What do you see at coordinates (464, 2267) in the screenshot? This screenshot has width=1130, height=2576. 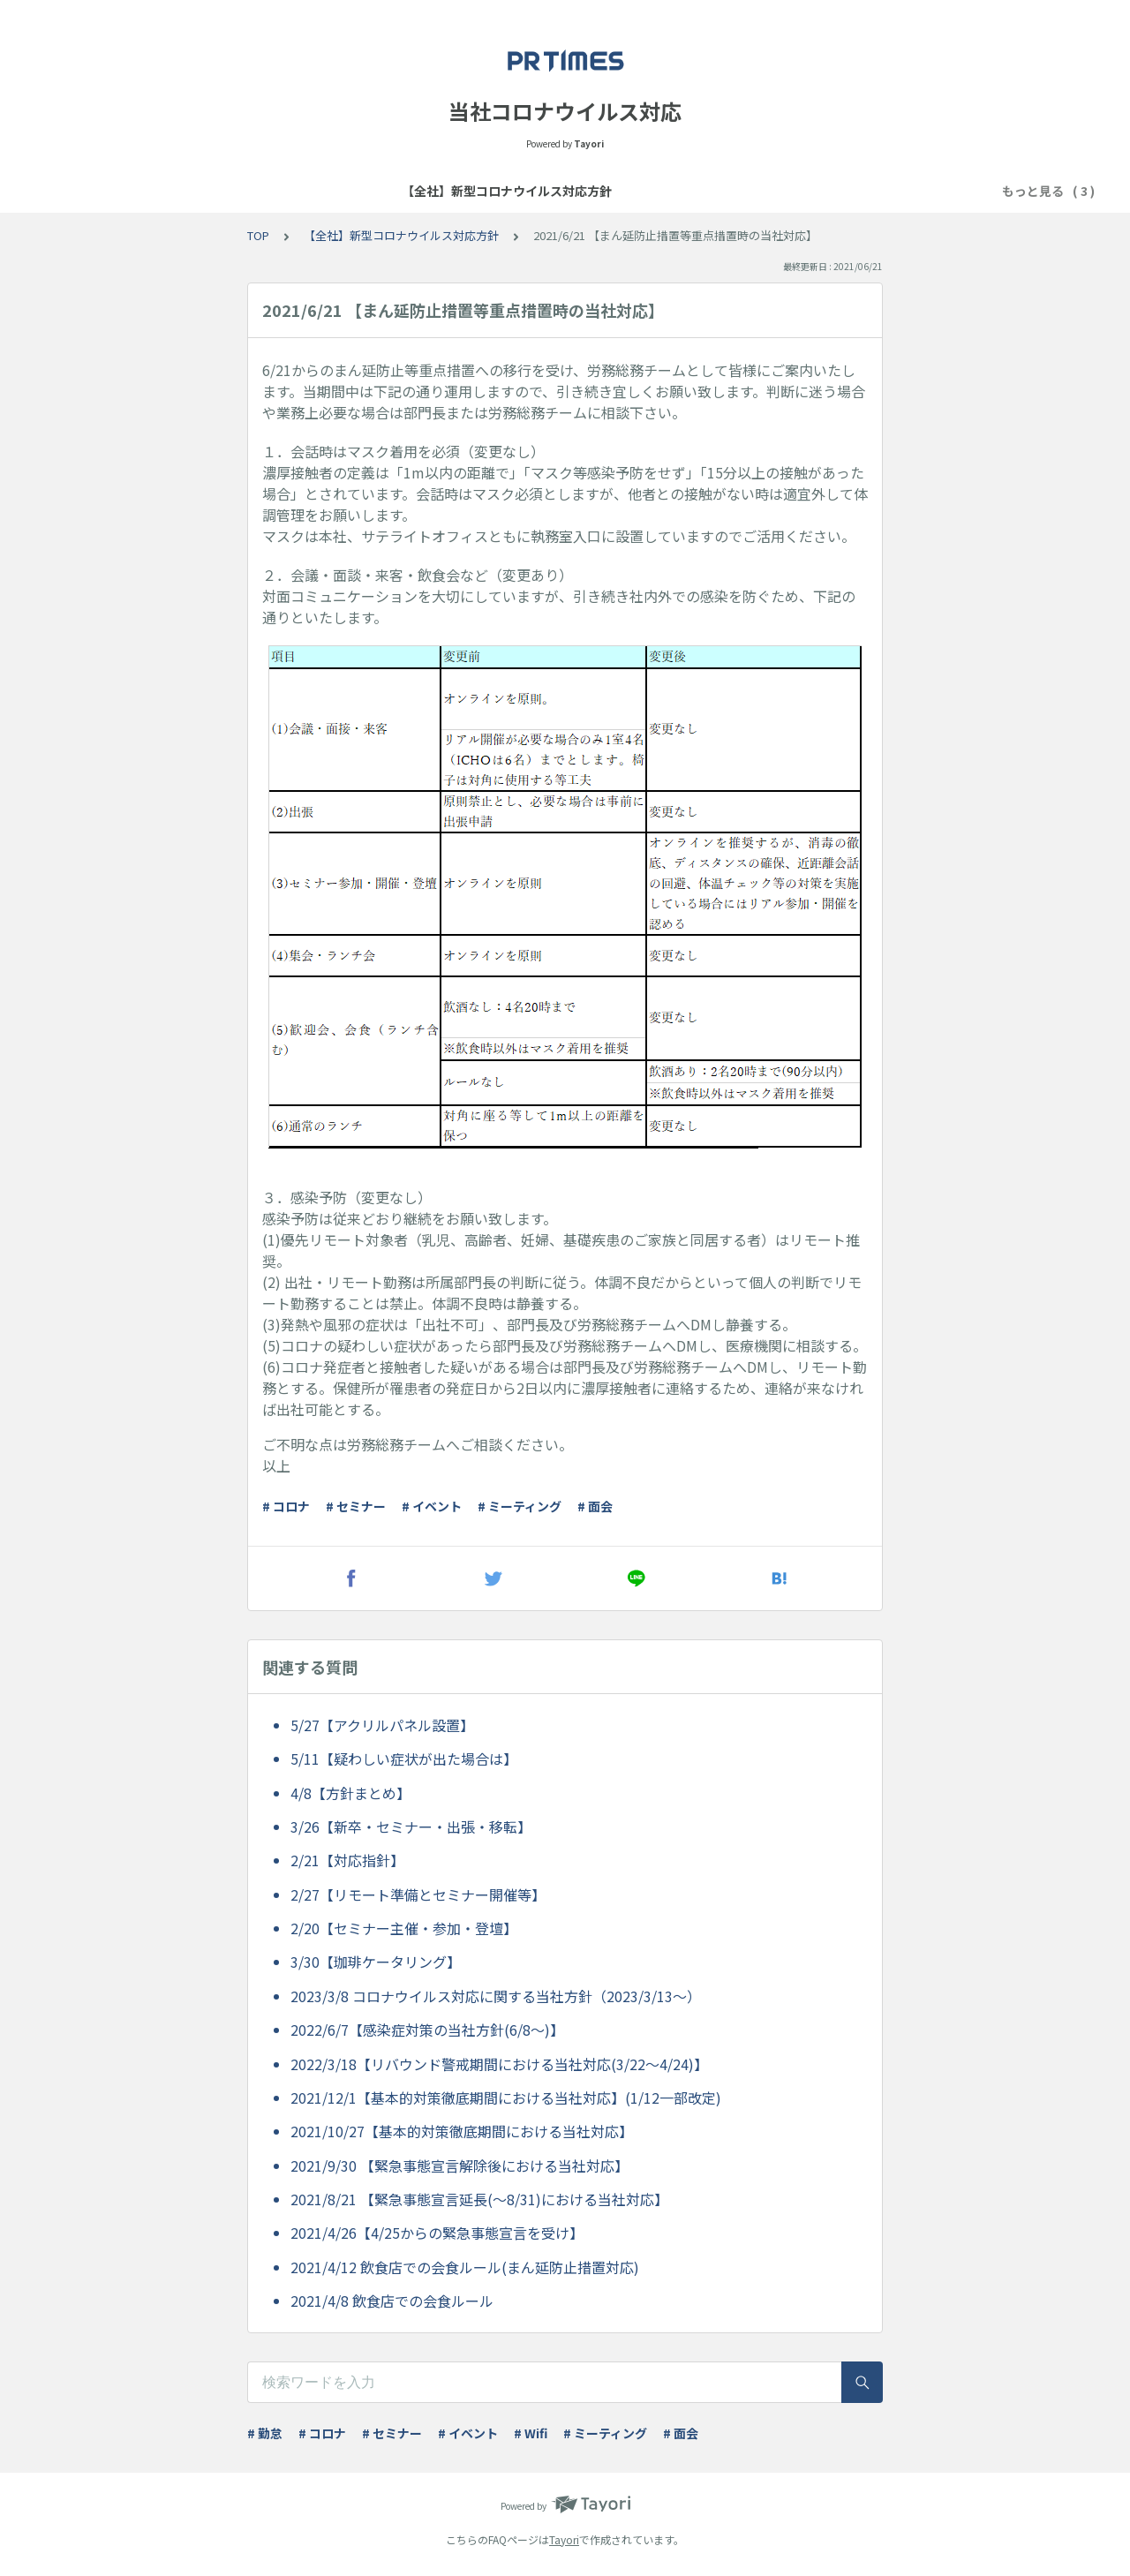 I see `2021/4/12 飲食店での会食ルール(まん延防止措置対応)` at bounding box center [464, 2267].